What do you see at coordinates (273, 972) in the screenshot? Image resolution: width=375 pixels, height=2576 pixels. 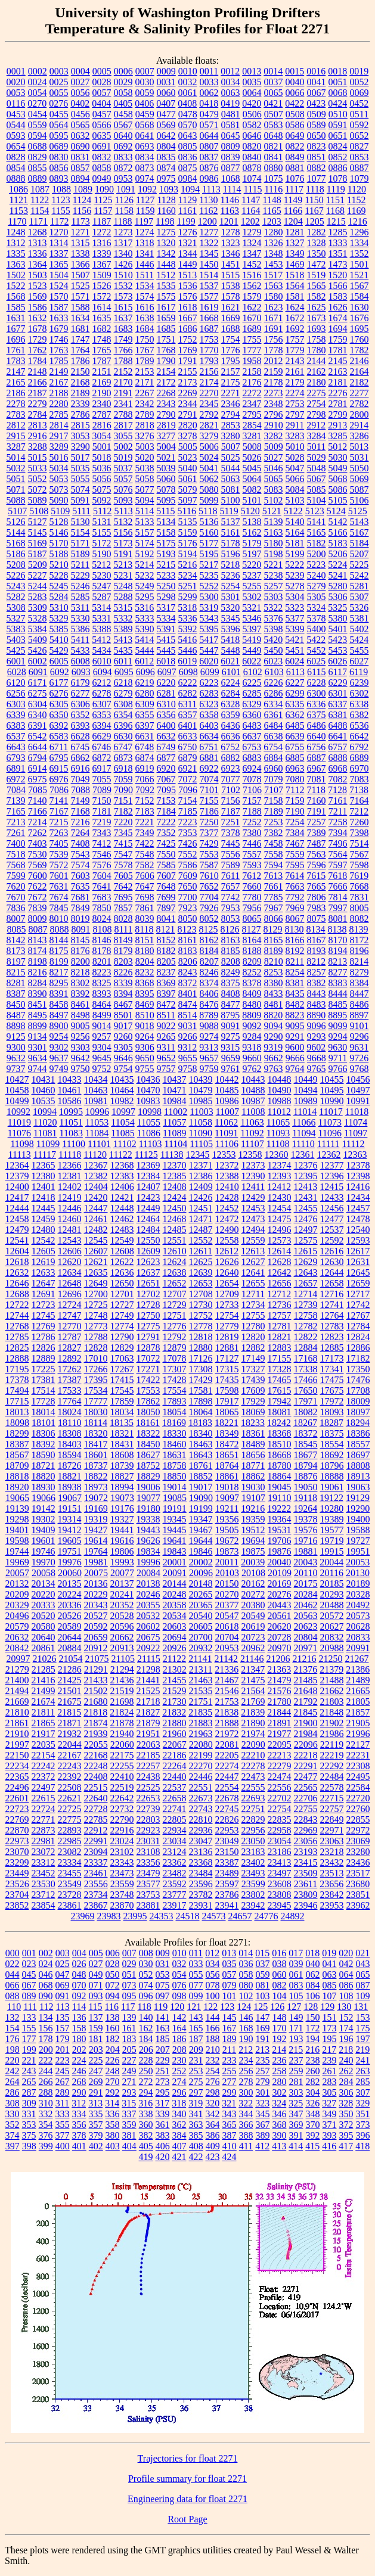 I see `8253` at bounding box center [273, 972].